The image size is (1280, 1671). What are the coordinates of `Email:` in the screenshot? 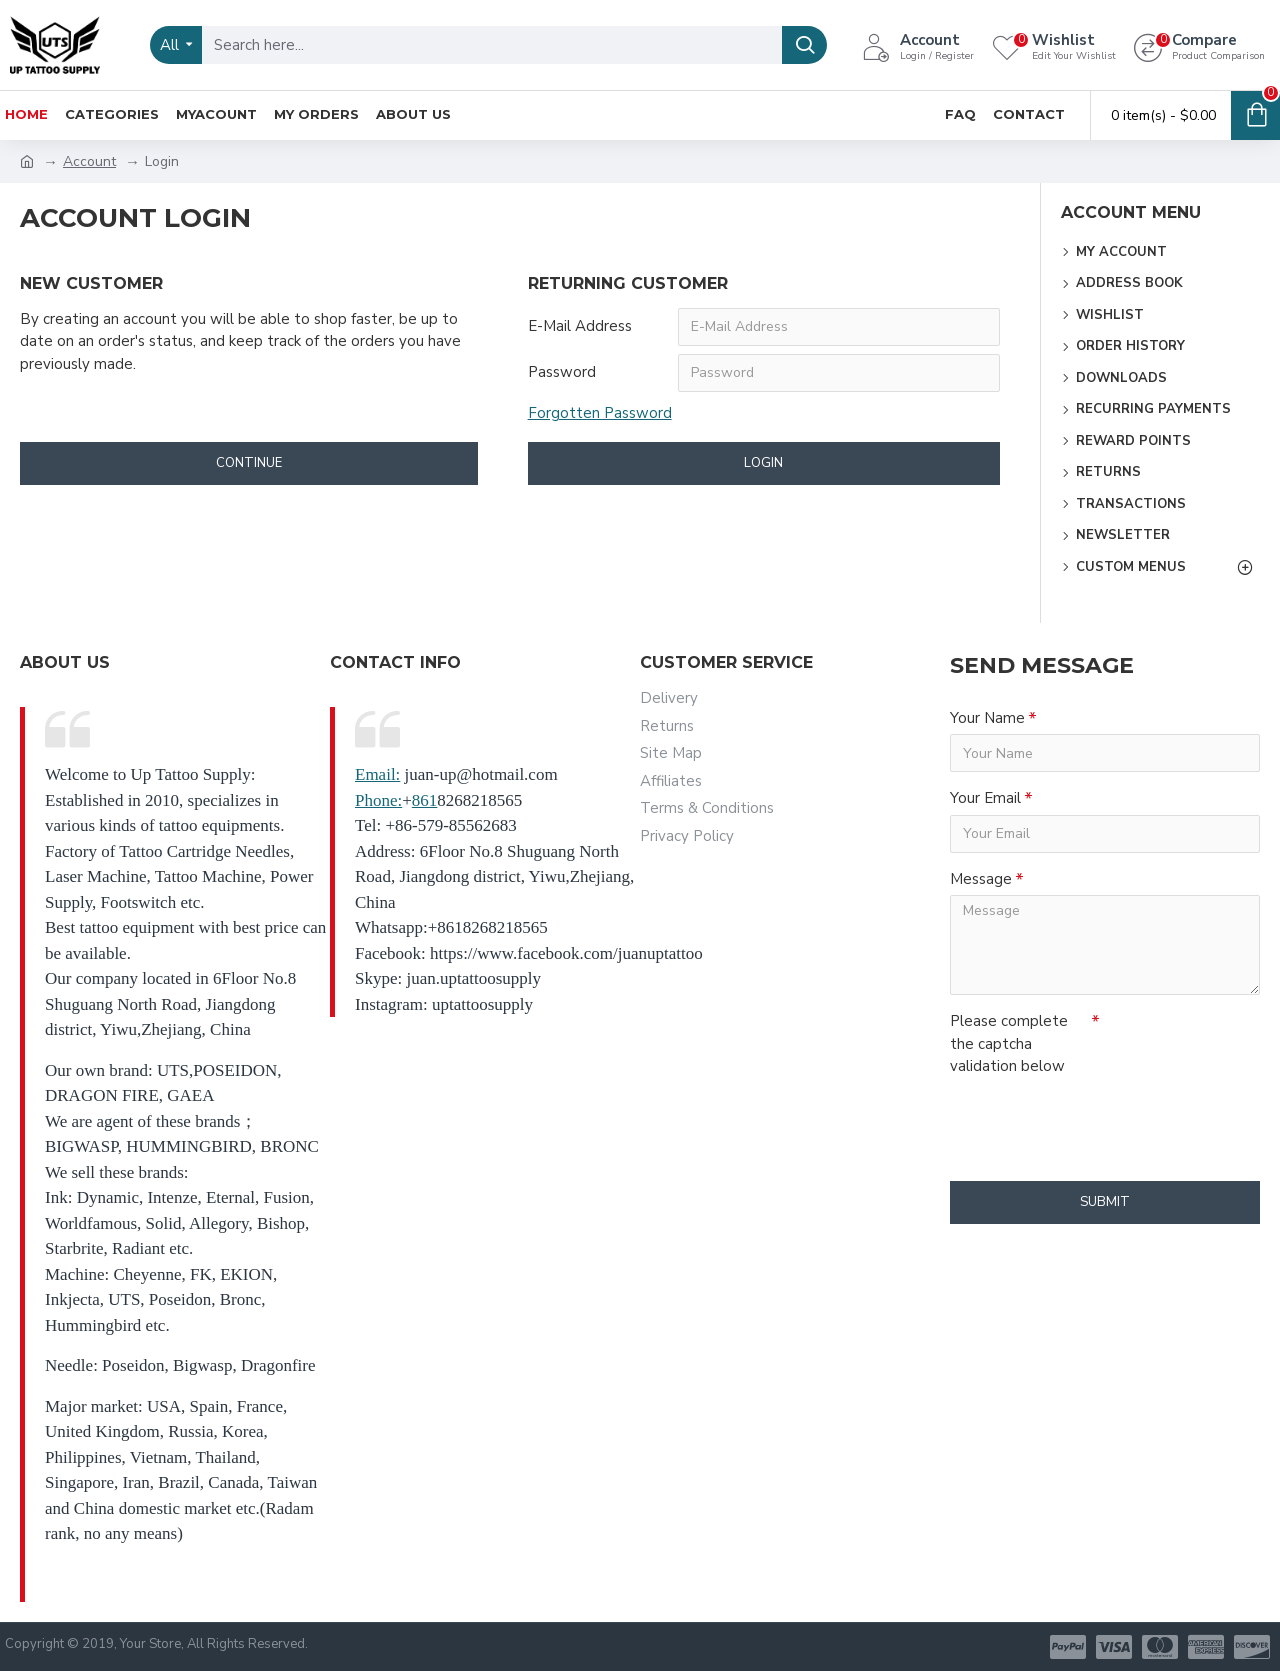 It's located at (377, 774).